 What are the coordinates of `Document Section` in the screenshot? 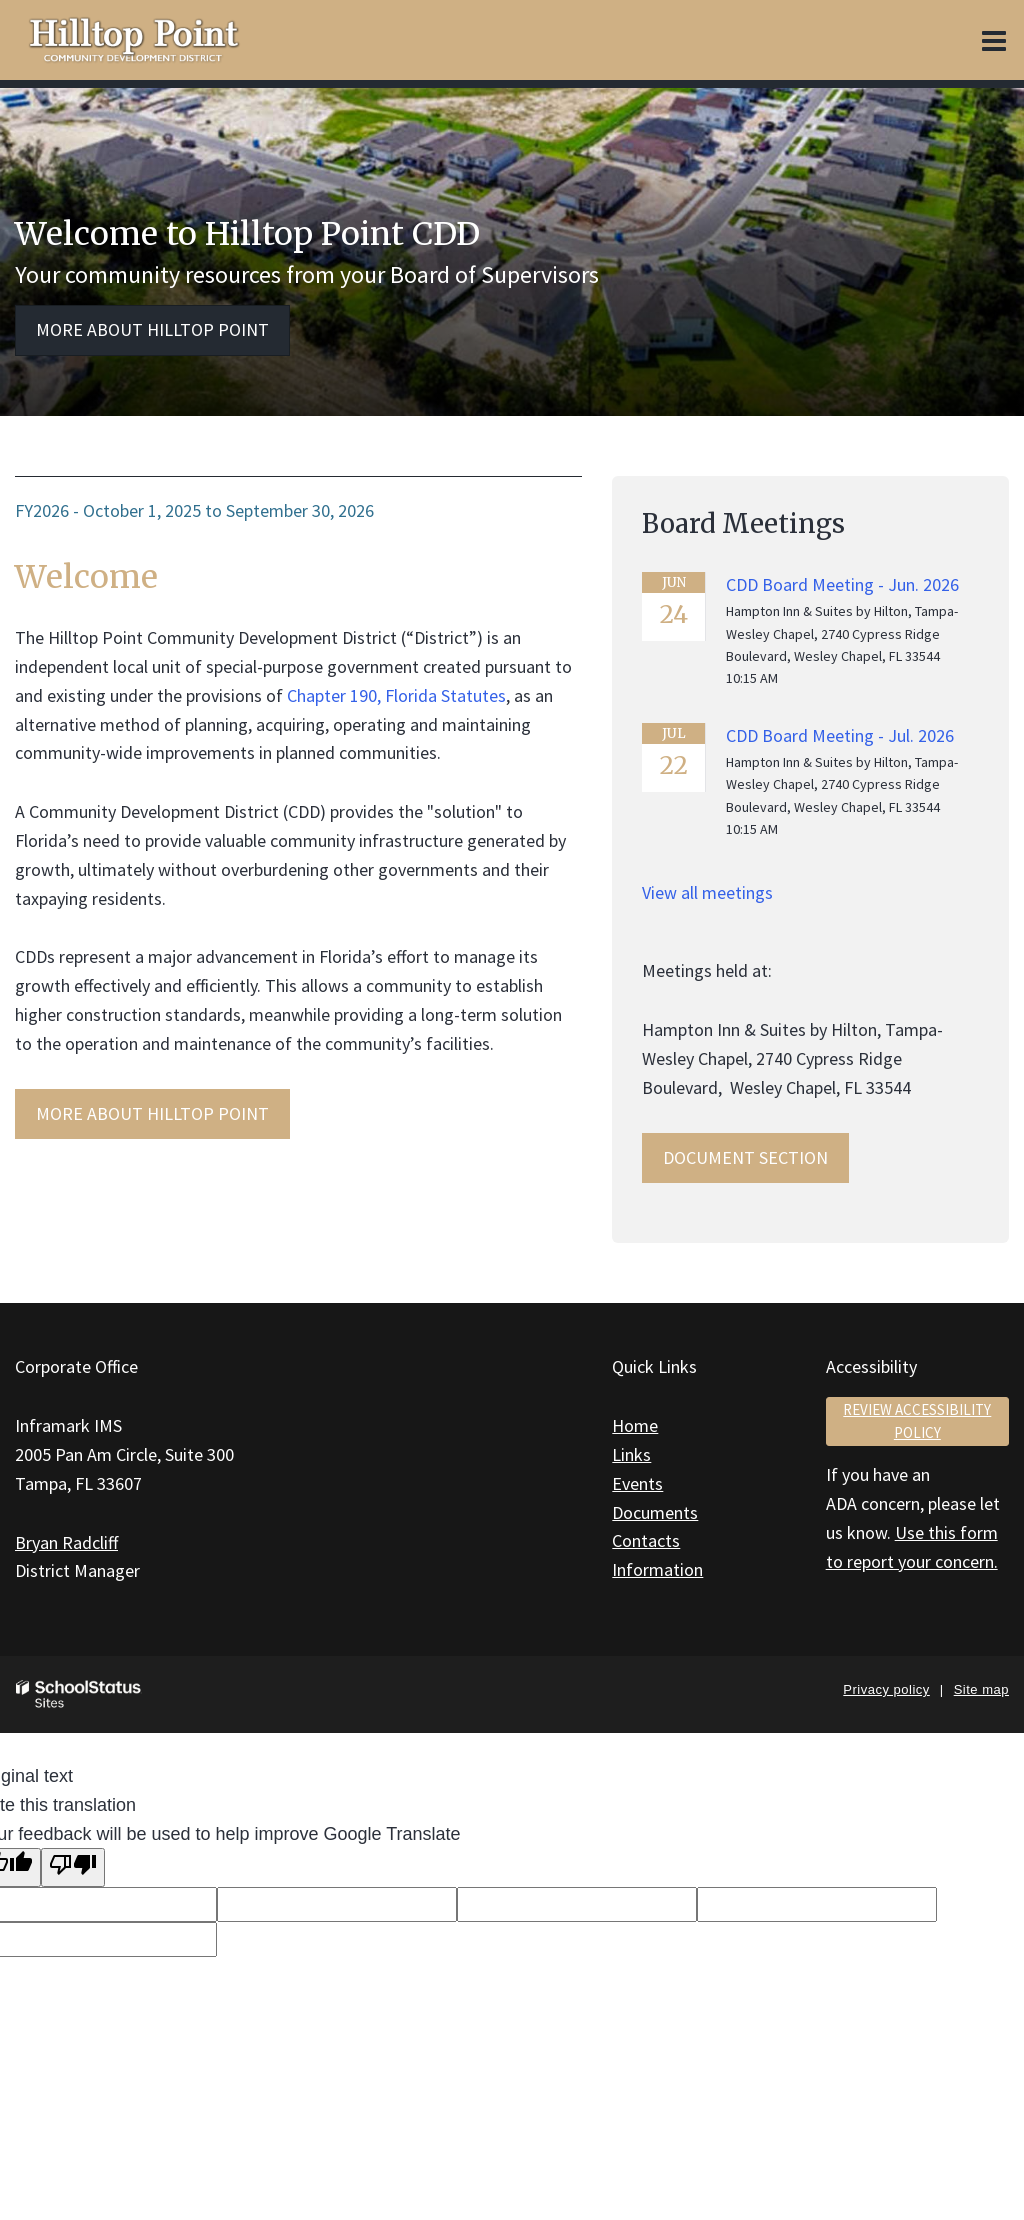 It's located at (745, 1157).